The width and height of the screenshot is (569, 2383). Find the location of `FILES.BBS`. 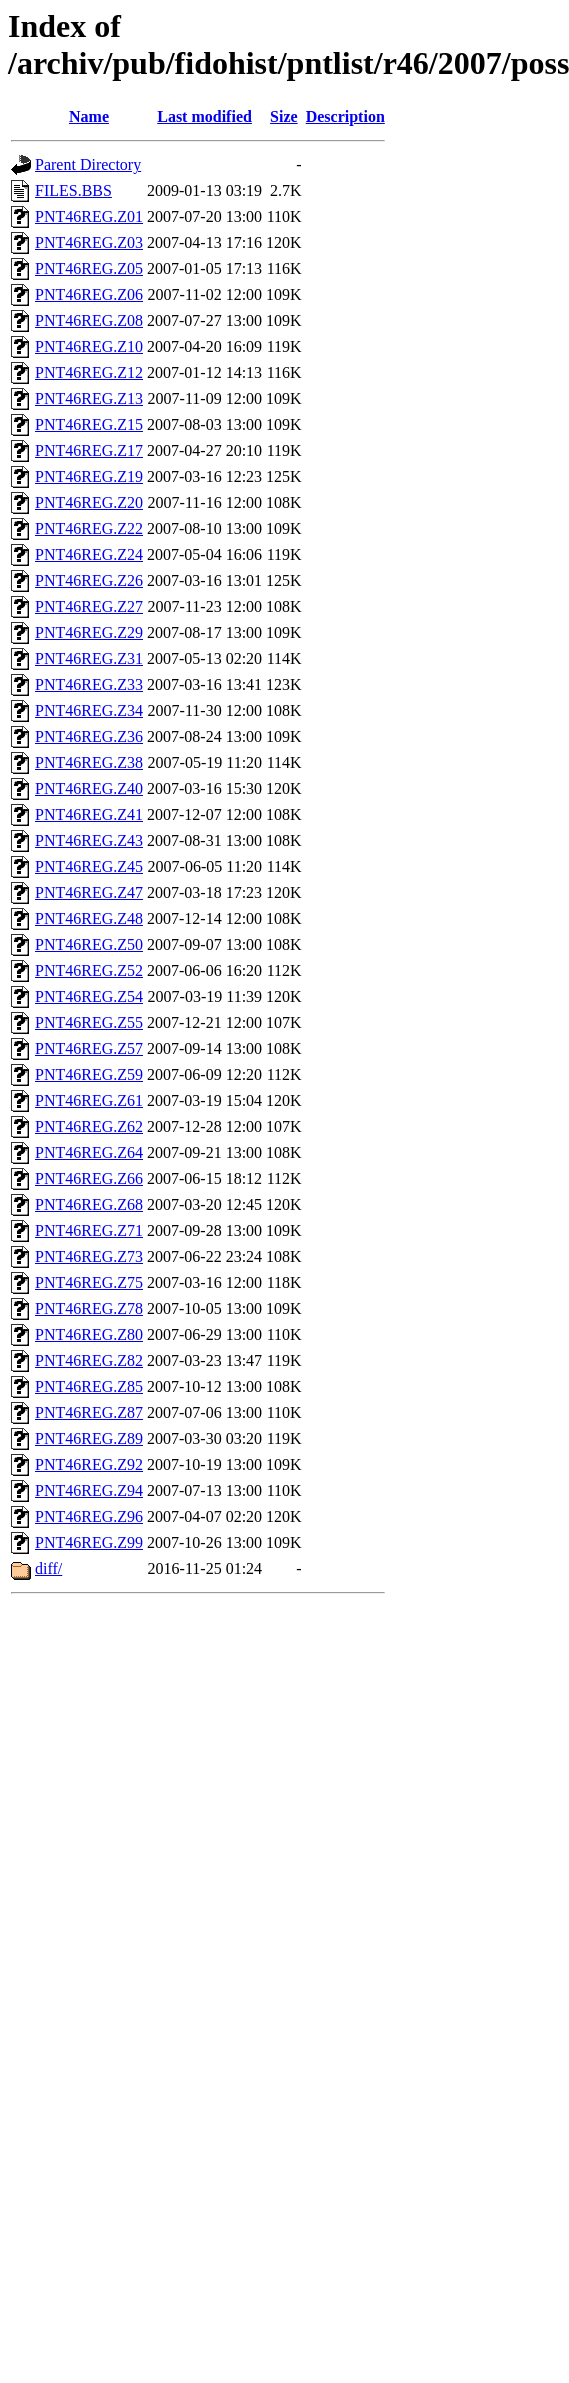

FILES.BBS is located at coordinates (73, 190).